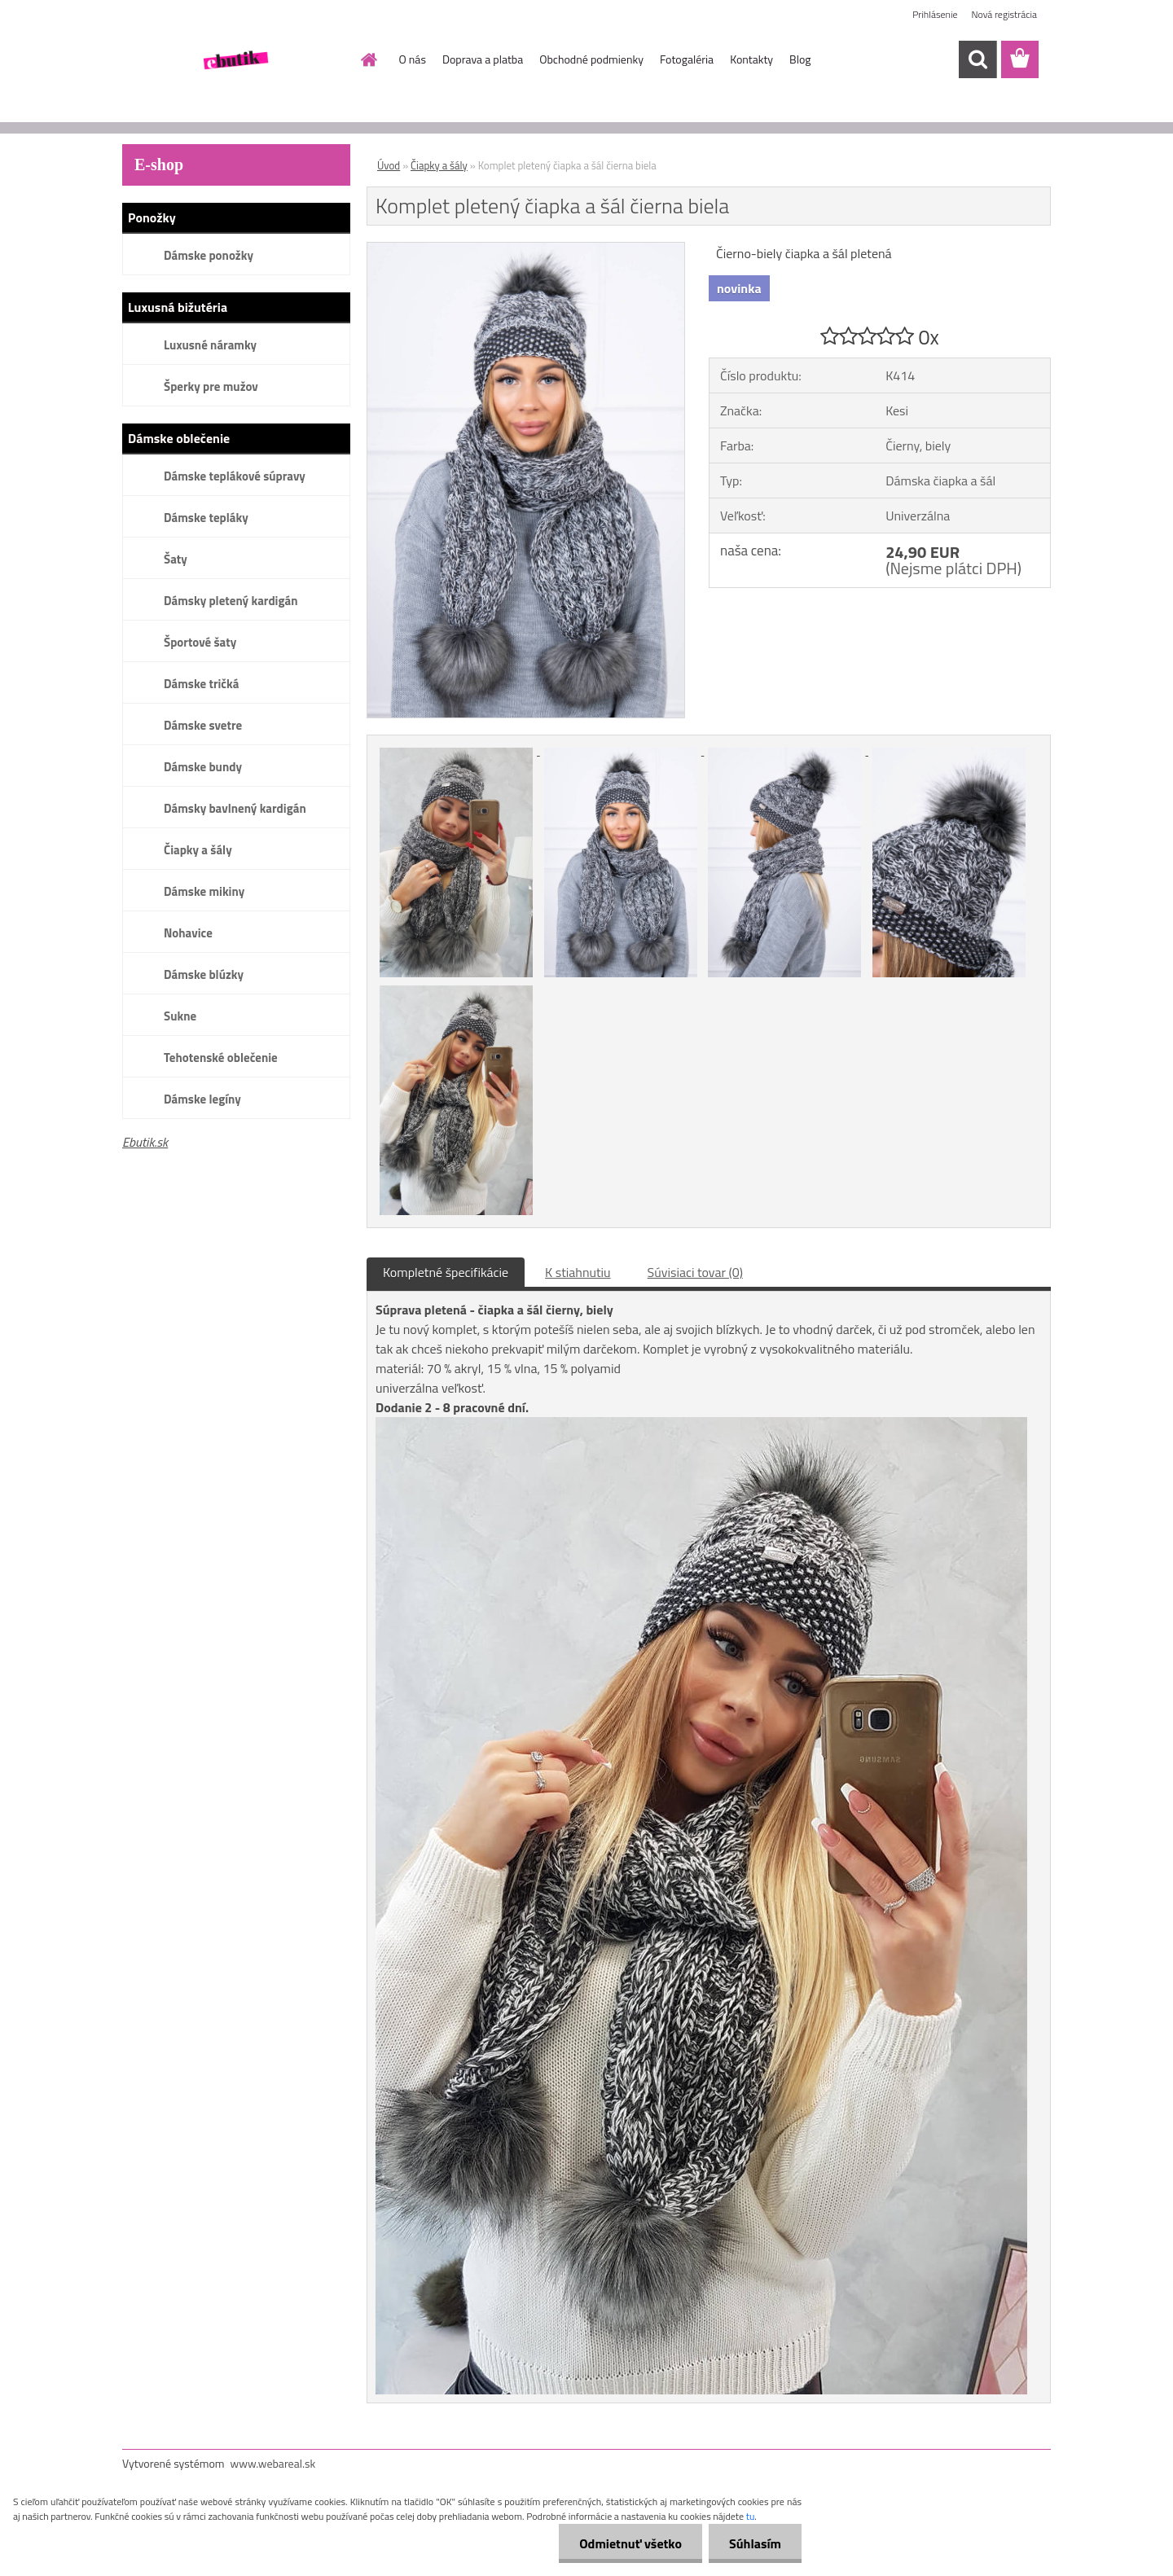 The image size is (1173, 2576). Describe the element at coordinates (578, 1272) in the screenshot. I see `K stiahnutiu` at that location.